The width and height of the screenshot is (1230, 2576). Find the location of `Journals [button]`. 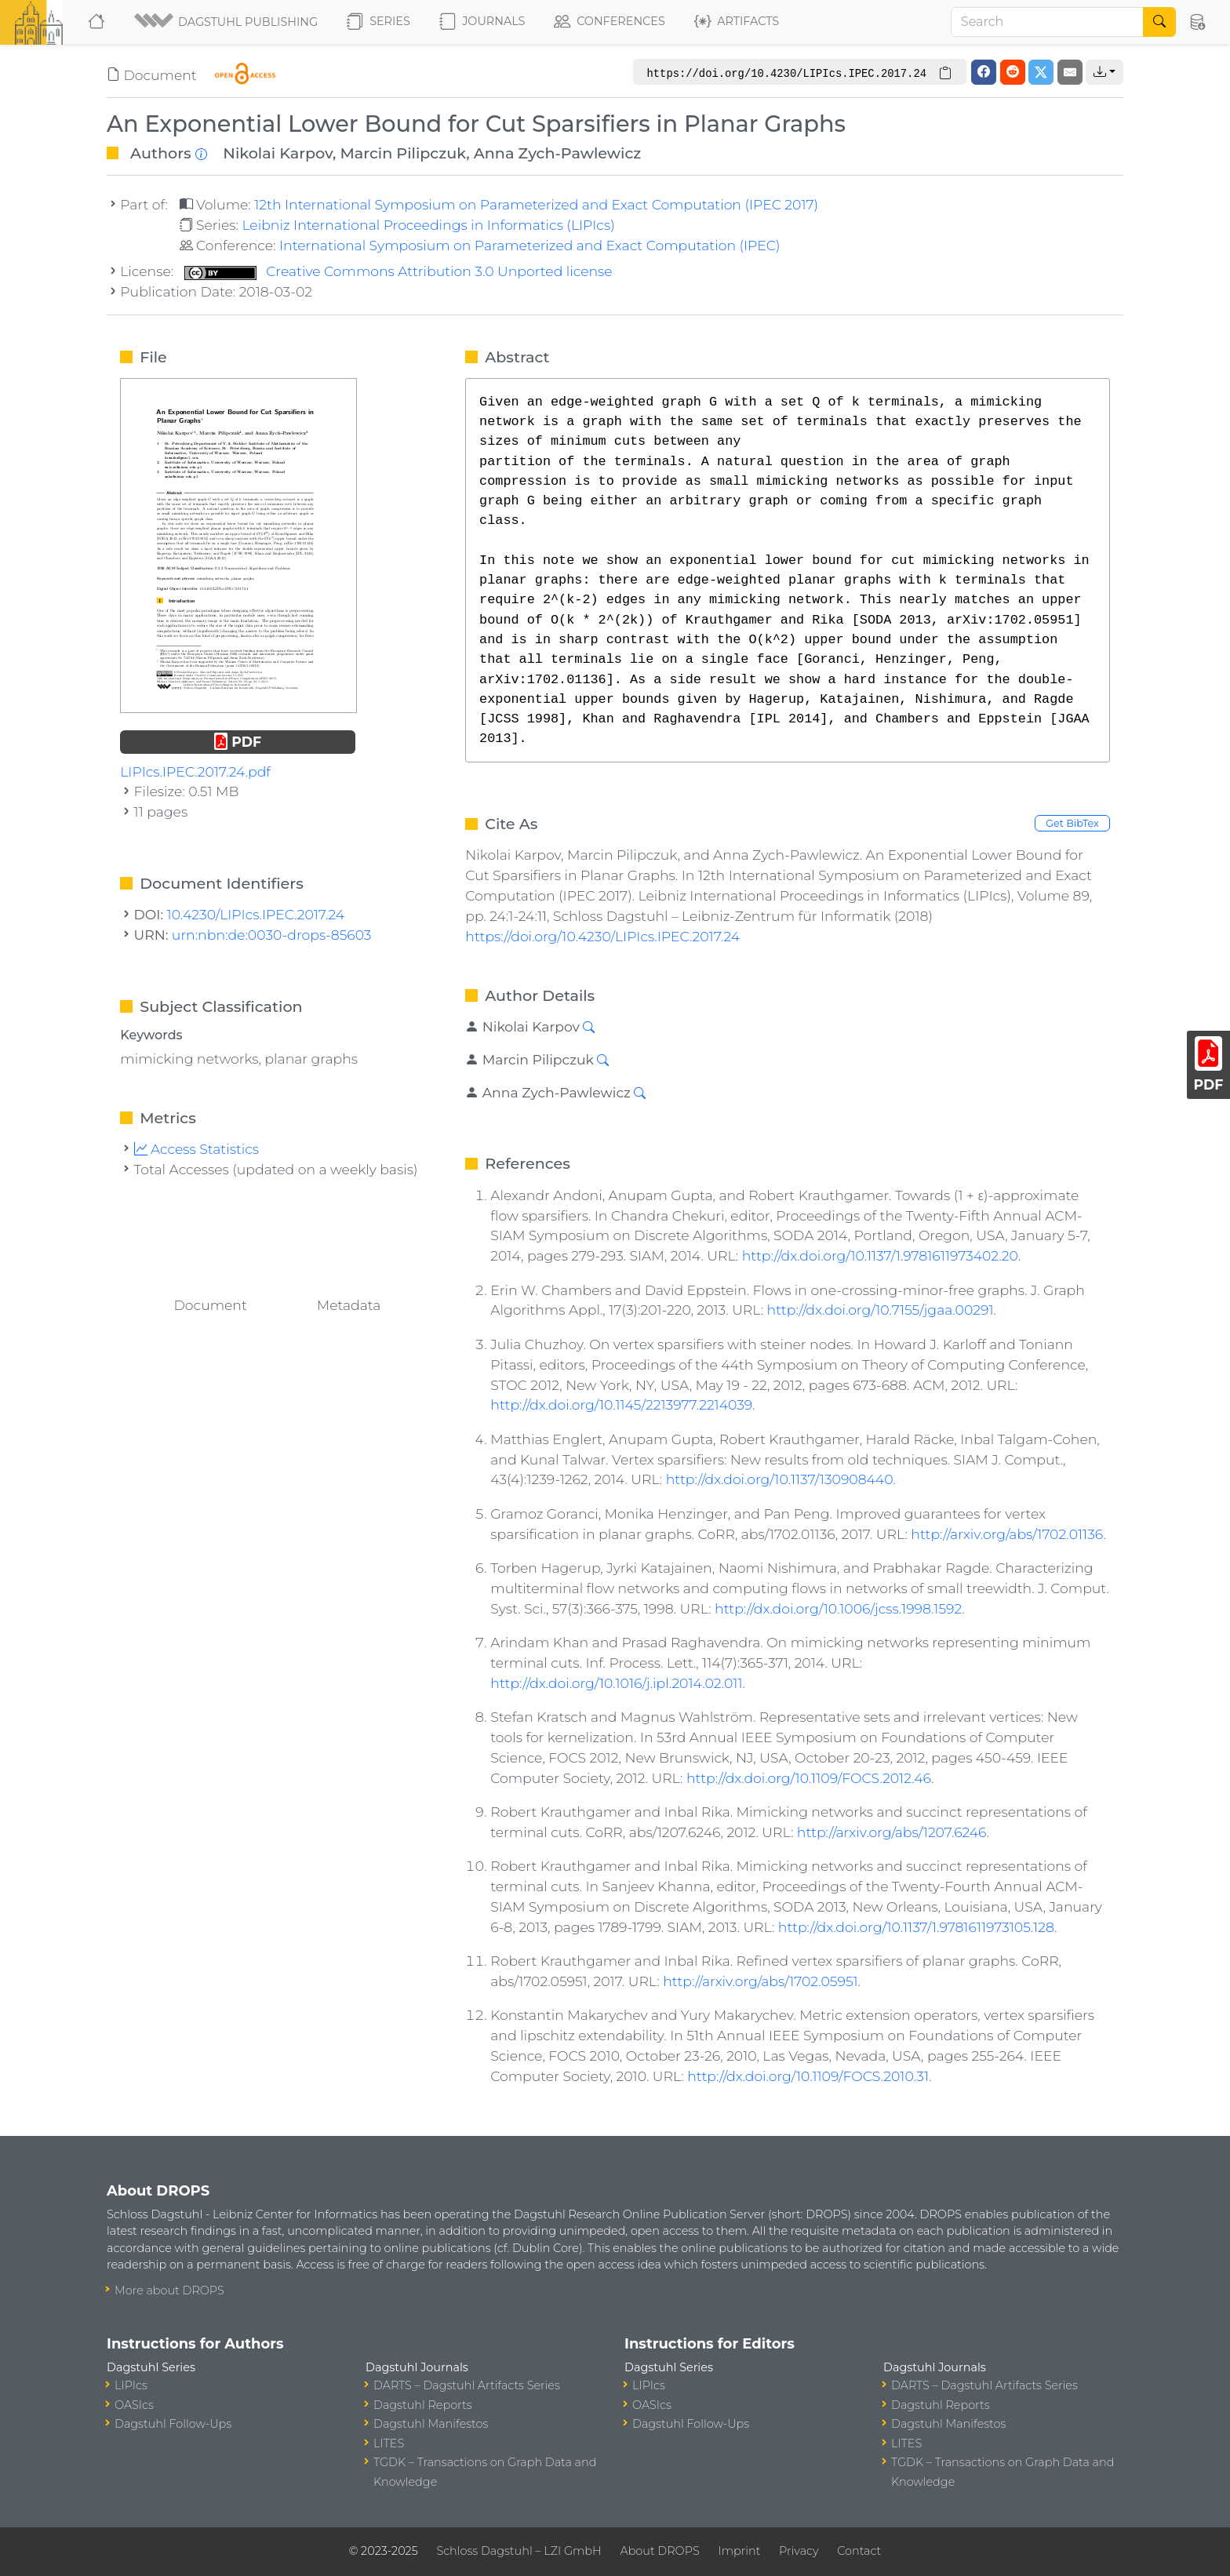

Journals [button] is located at coordinates (482, 22).